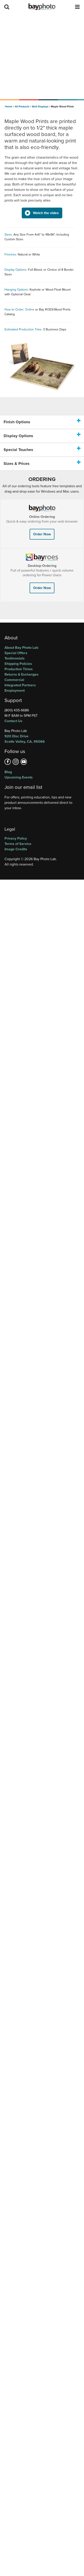 This screenshot has width=84, height=2576. I want to click on Terms of Service, so click(17, 843).